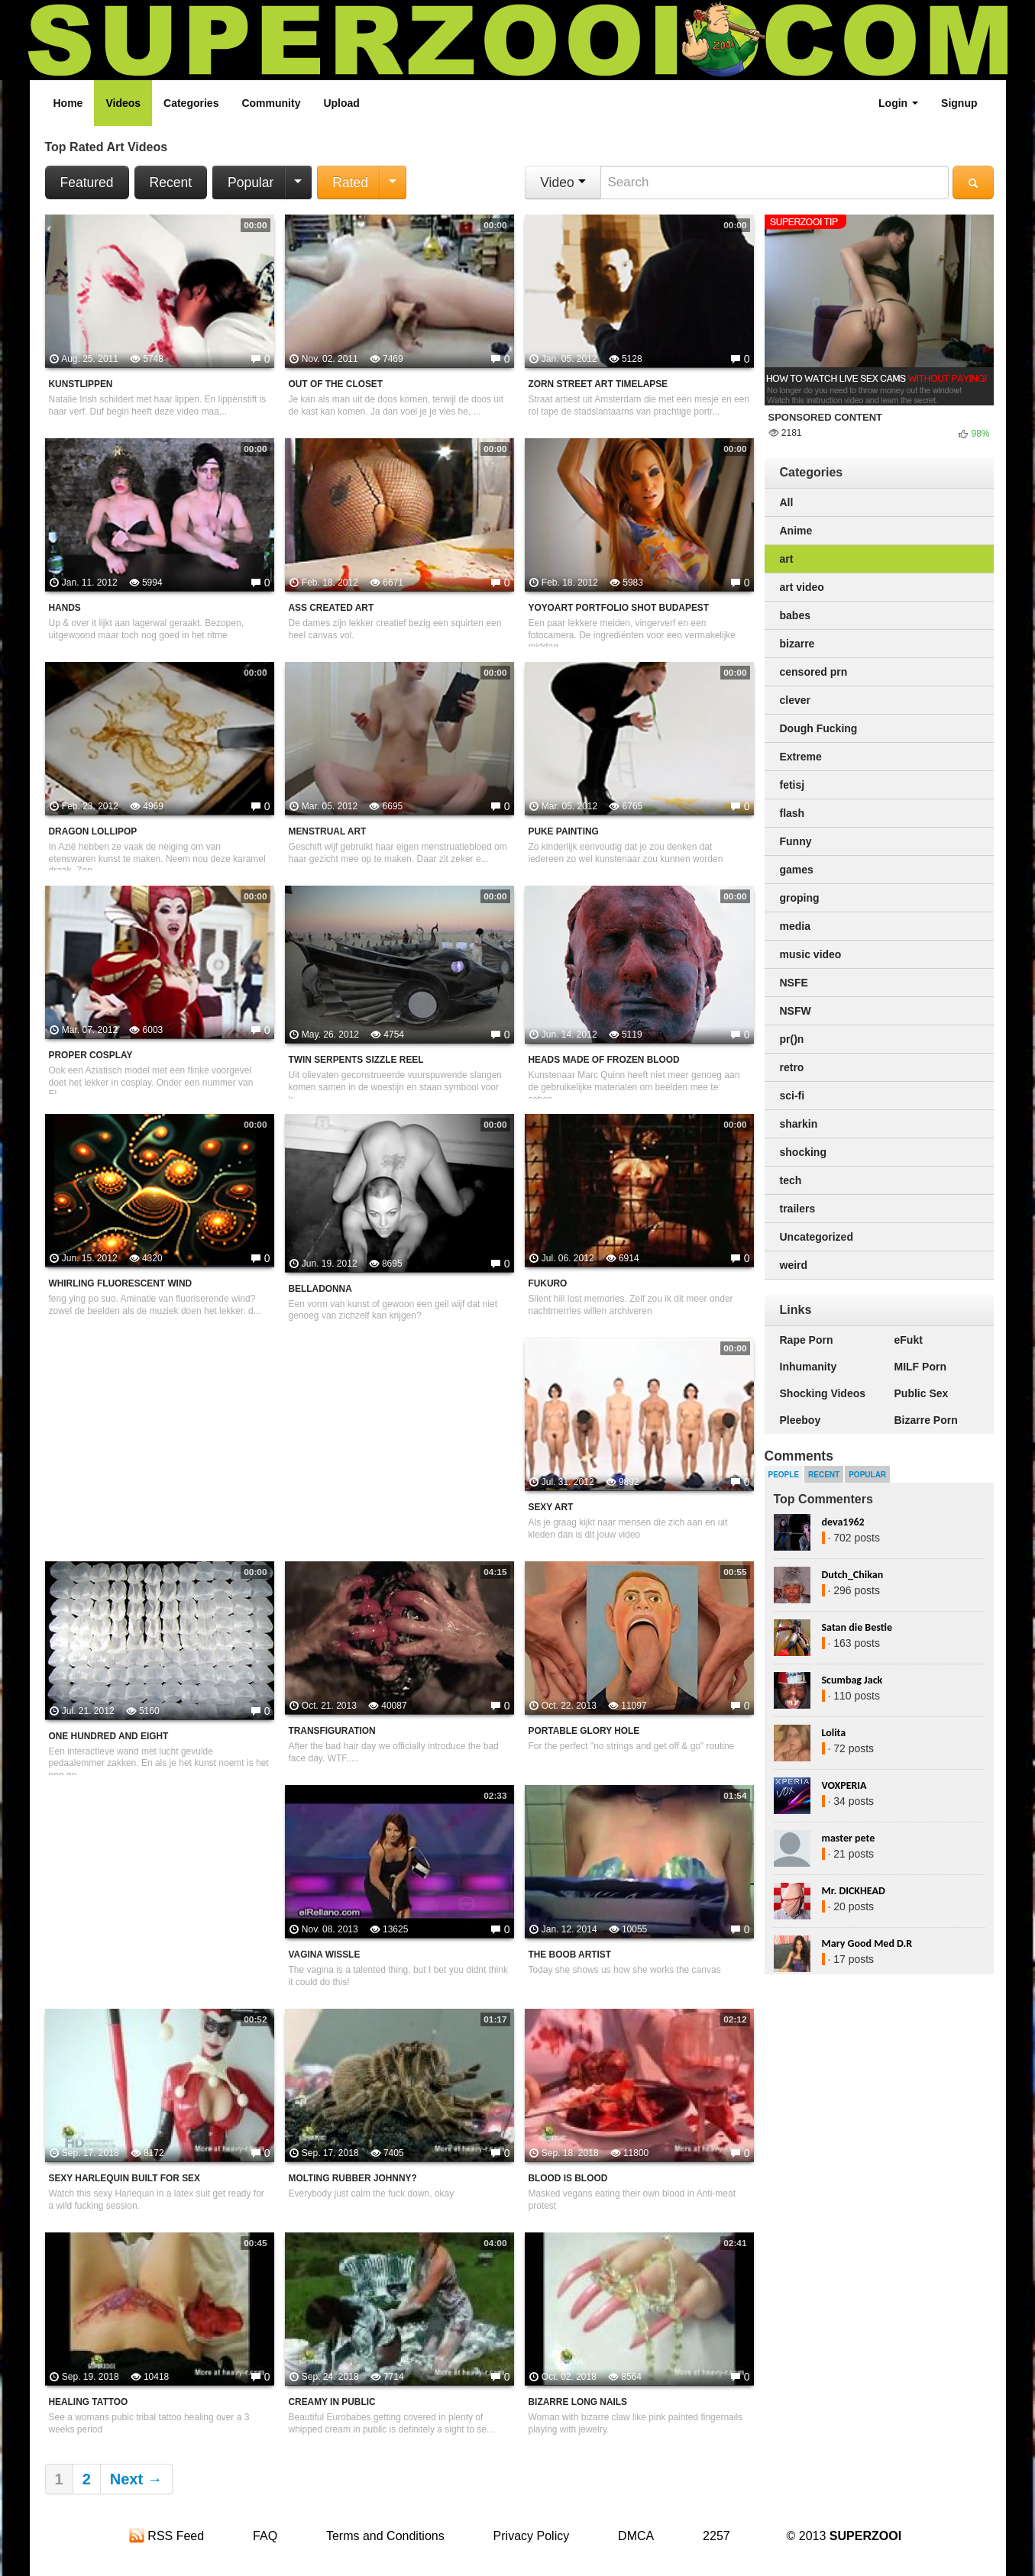 The width and height of the screenshot is (1035, 2576). I want to click on Vagina wissle, so click(325, 1954).